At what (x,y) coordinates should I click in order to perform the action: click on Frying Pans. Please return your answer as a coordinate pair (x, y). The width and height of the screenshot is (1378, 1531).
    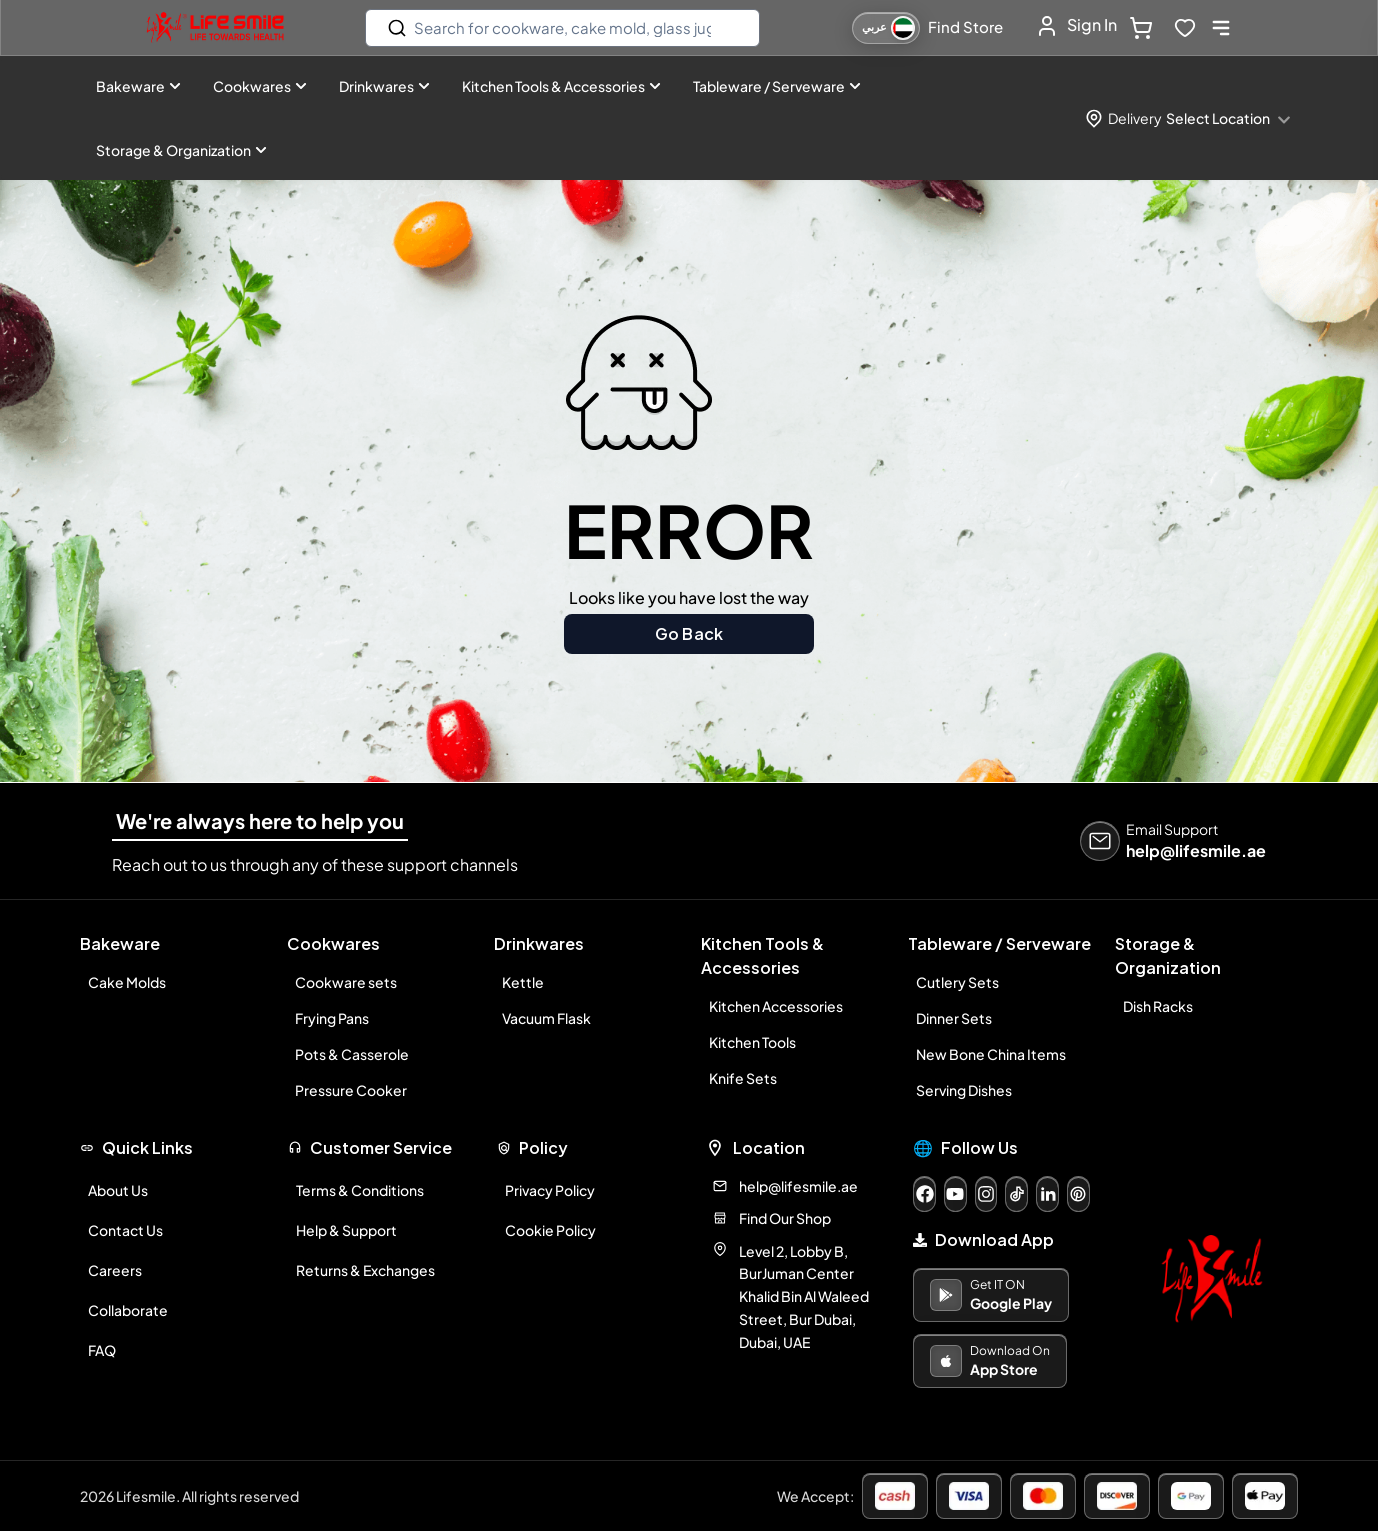
    Looking at the image, I should click on (332, 1018).